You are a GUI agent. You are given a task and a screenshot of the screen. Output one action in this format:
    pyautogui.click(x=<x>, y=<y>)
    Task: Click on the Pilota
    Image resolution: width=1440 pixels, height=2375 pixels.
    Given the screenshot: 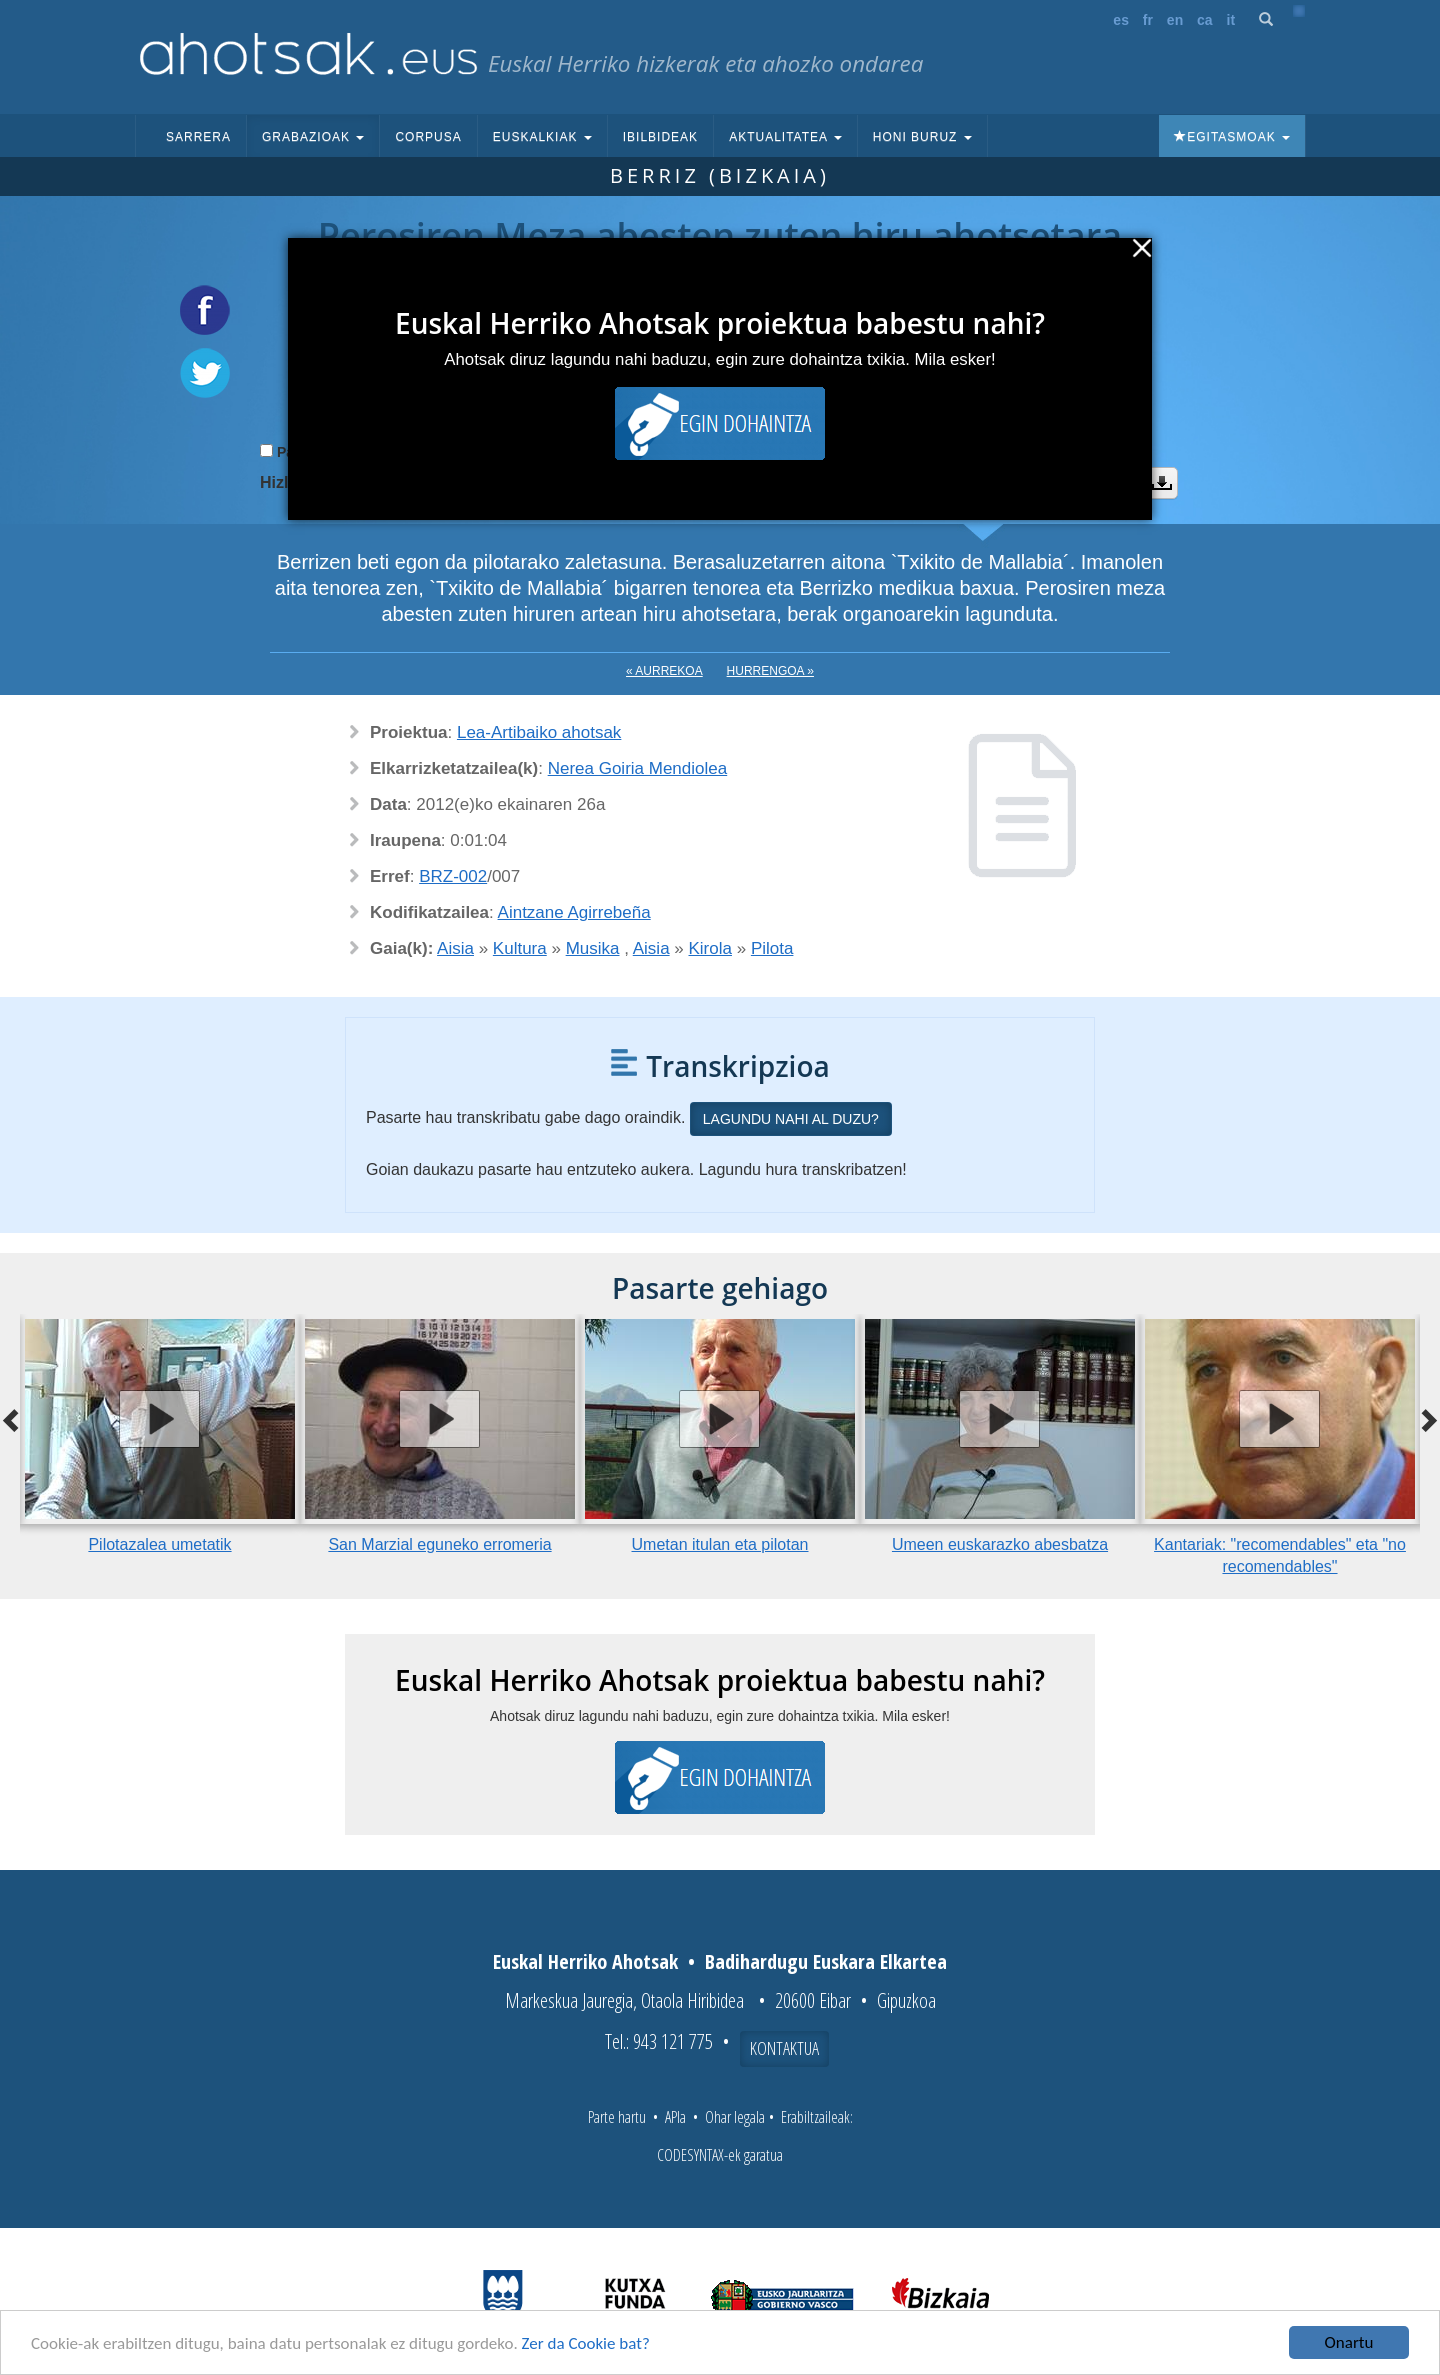 What is the action you would take?
    pyautogui.click(x=772, y=948)
    